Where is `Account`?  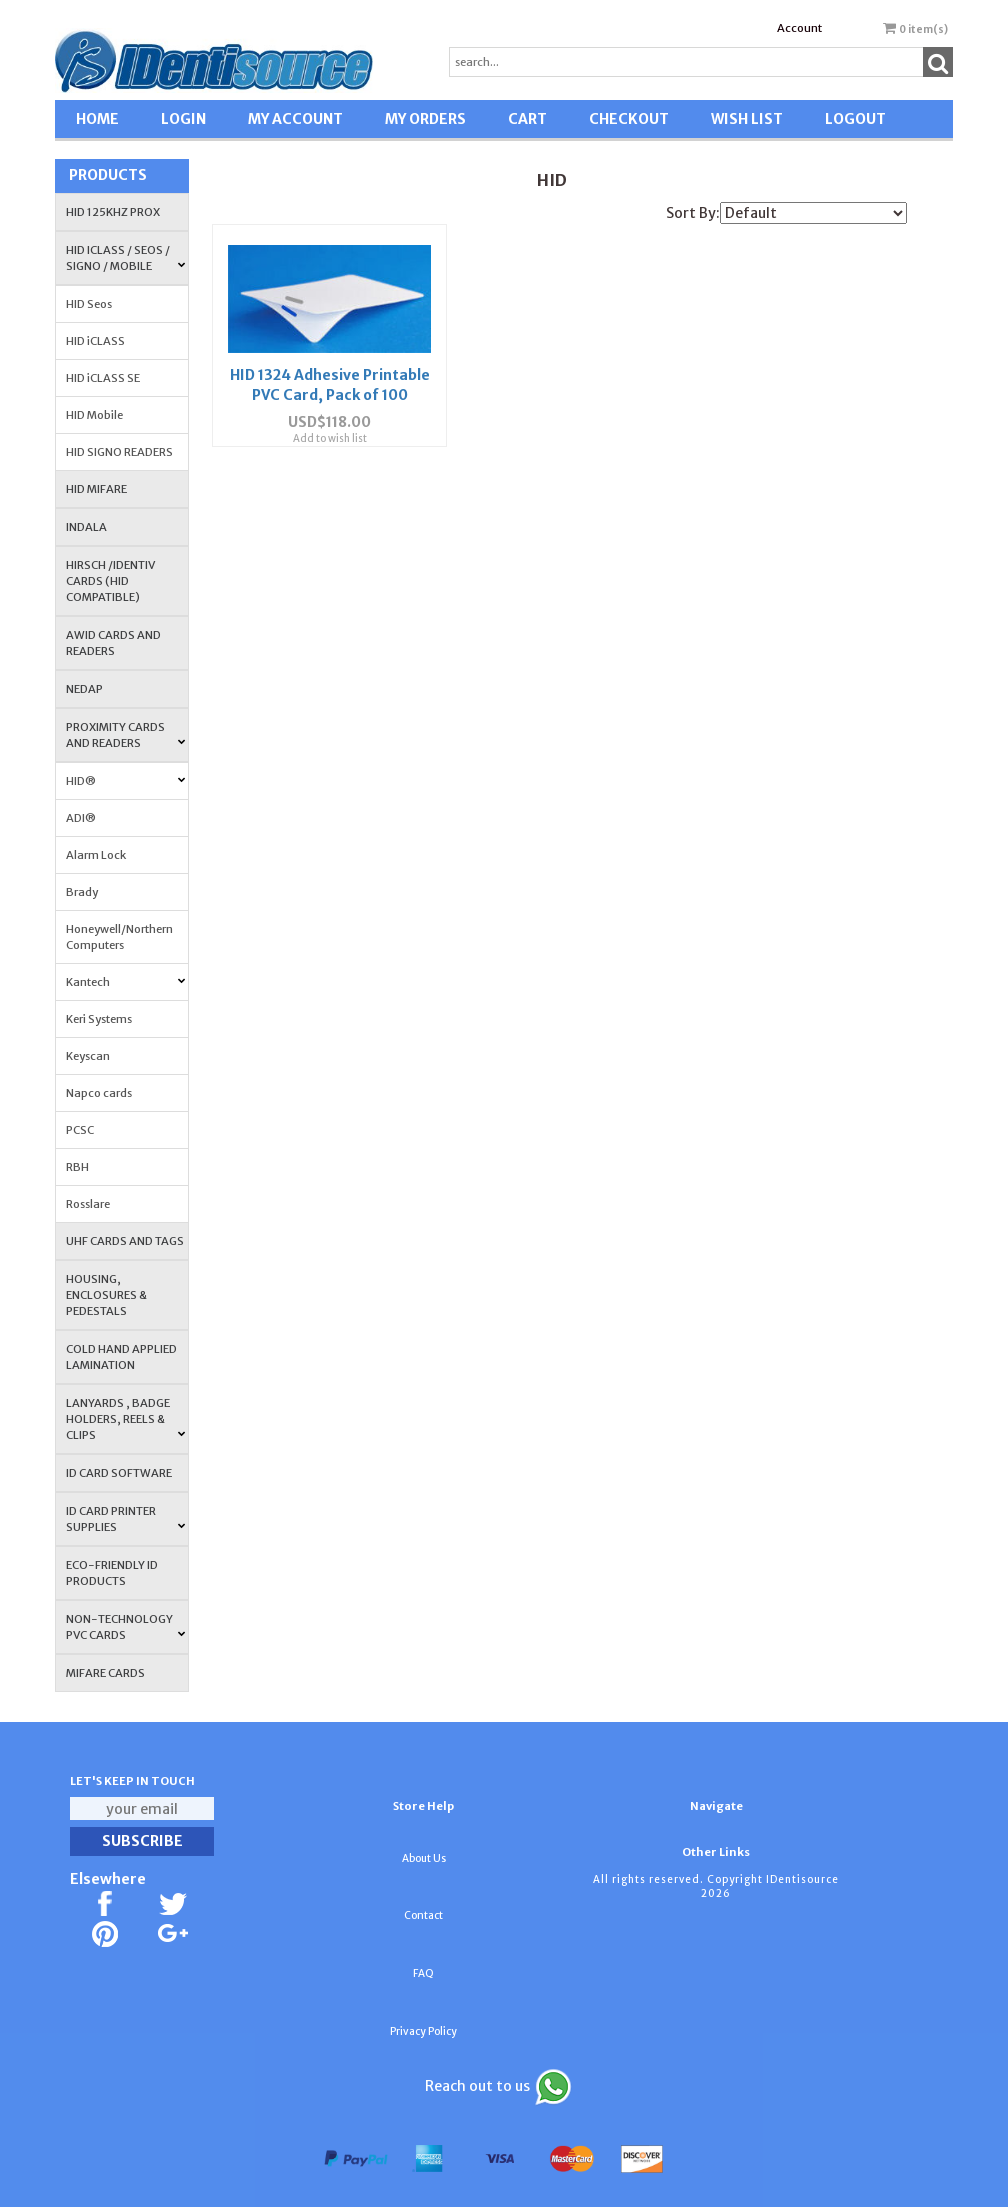
Account is located at coordinates (799, 28).